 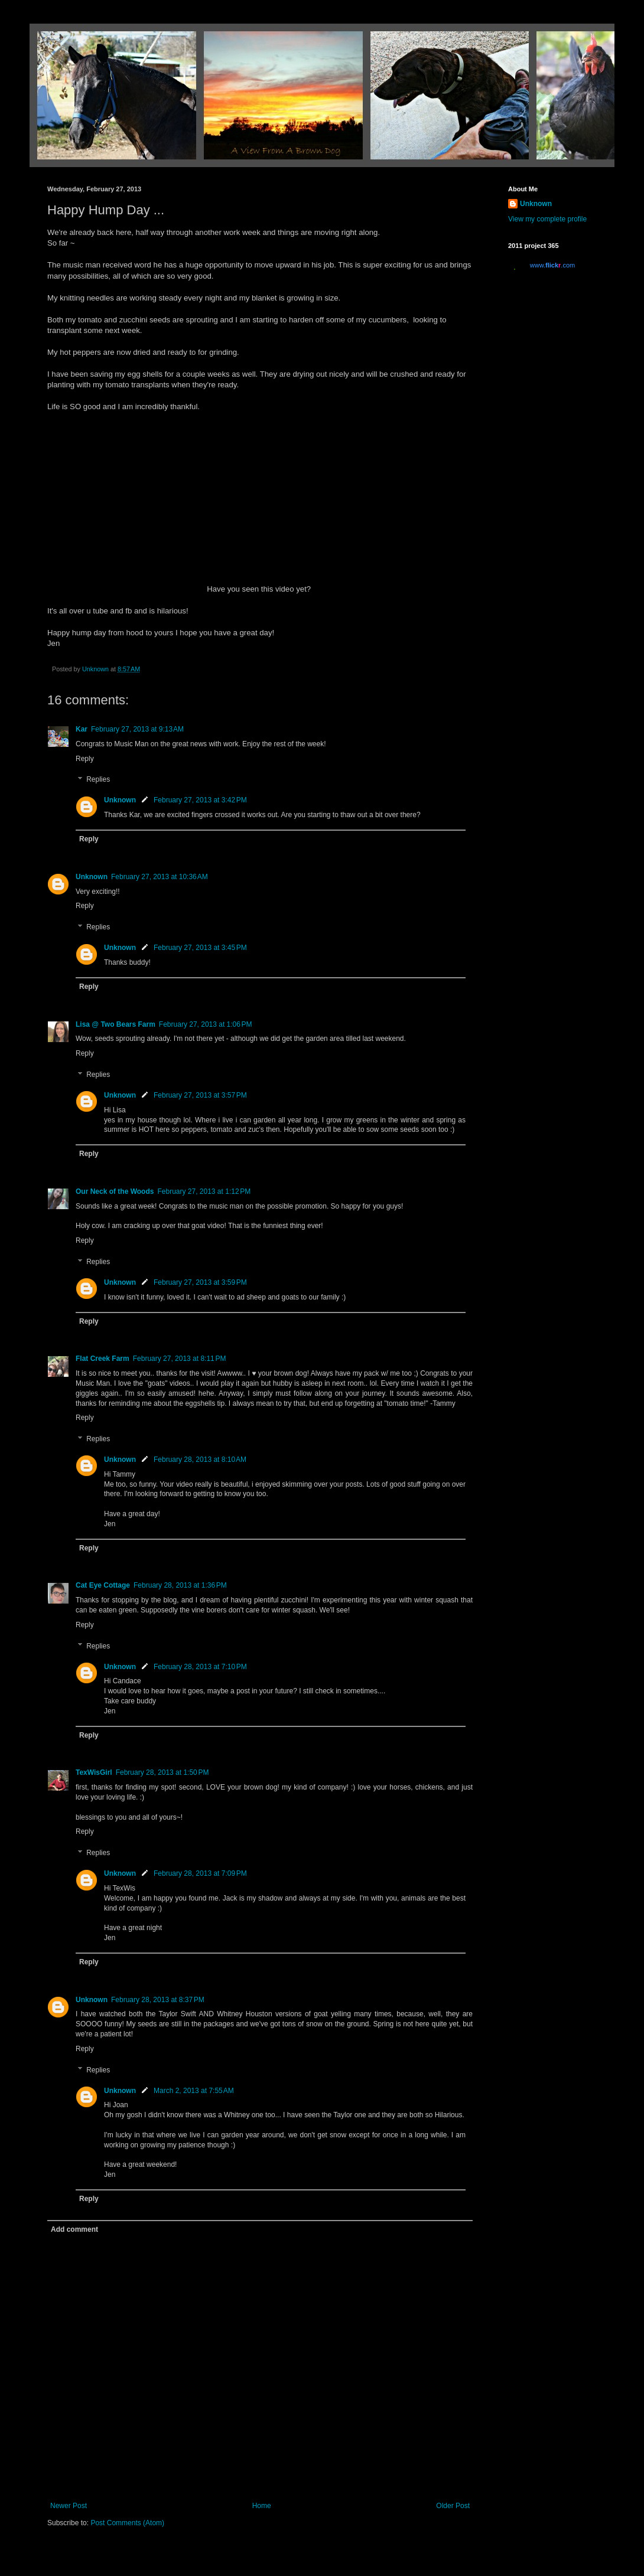 I want to click on Our Neck of the Woods, so click(x=115, y=1191).